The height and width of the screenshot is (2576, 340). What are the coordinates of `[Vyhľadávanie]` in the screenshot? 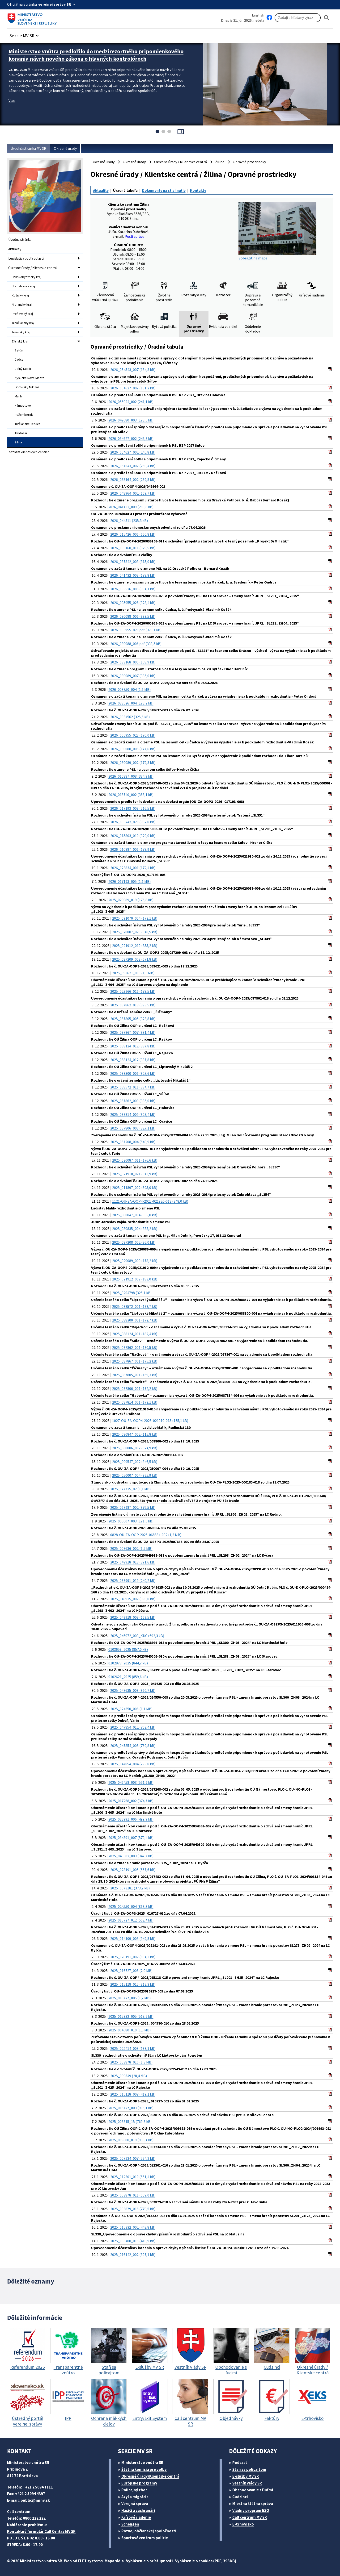 It's located at (298, 17).